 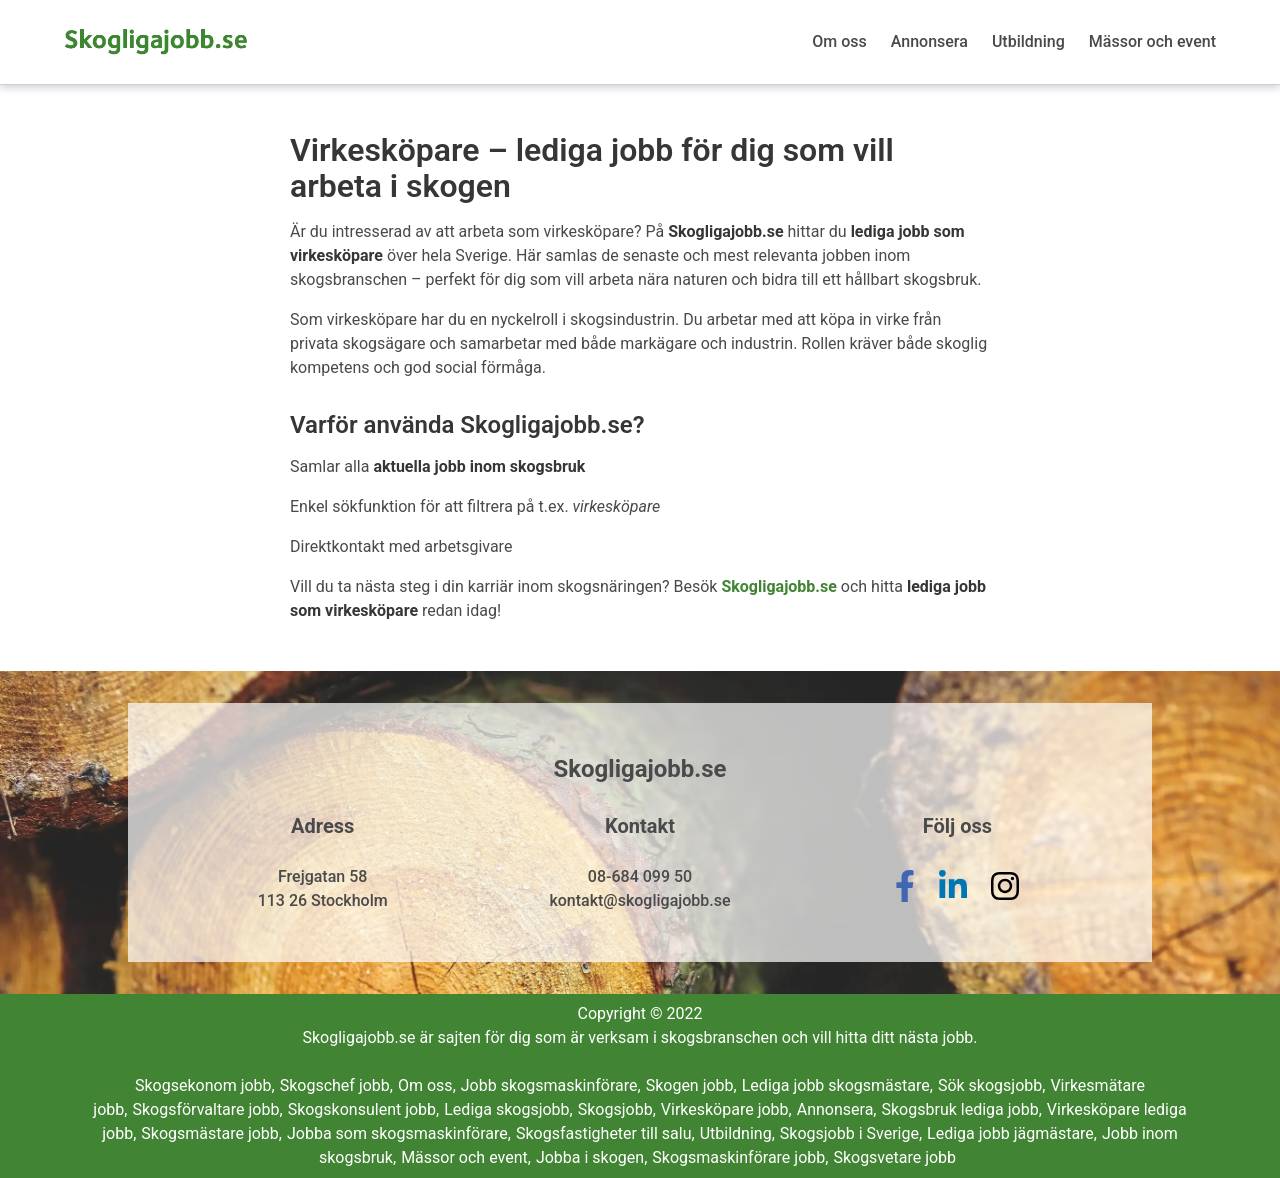 I want to click on Sök skogsjobb, so click(x=992, y=1085).